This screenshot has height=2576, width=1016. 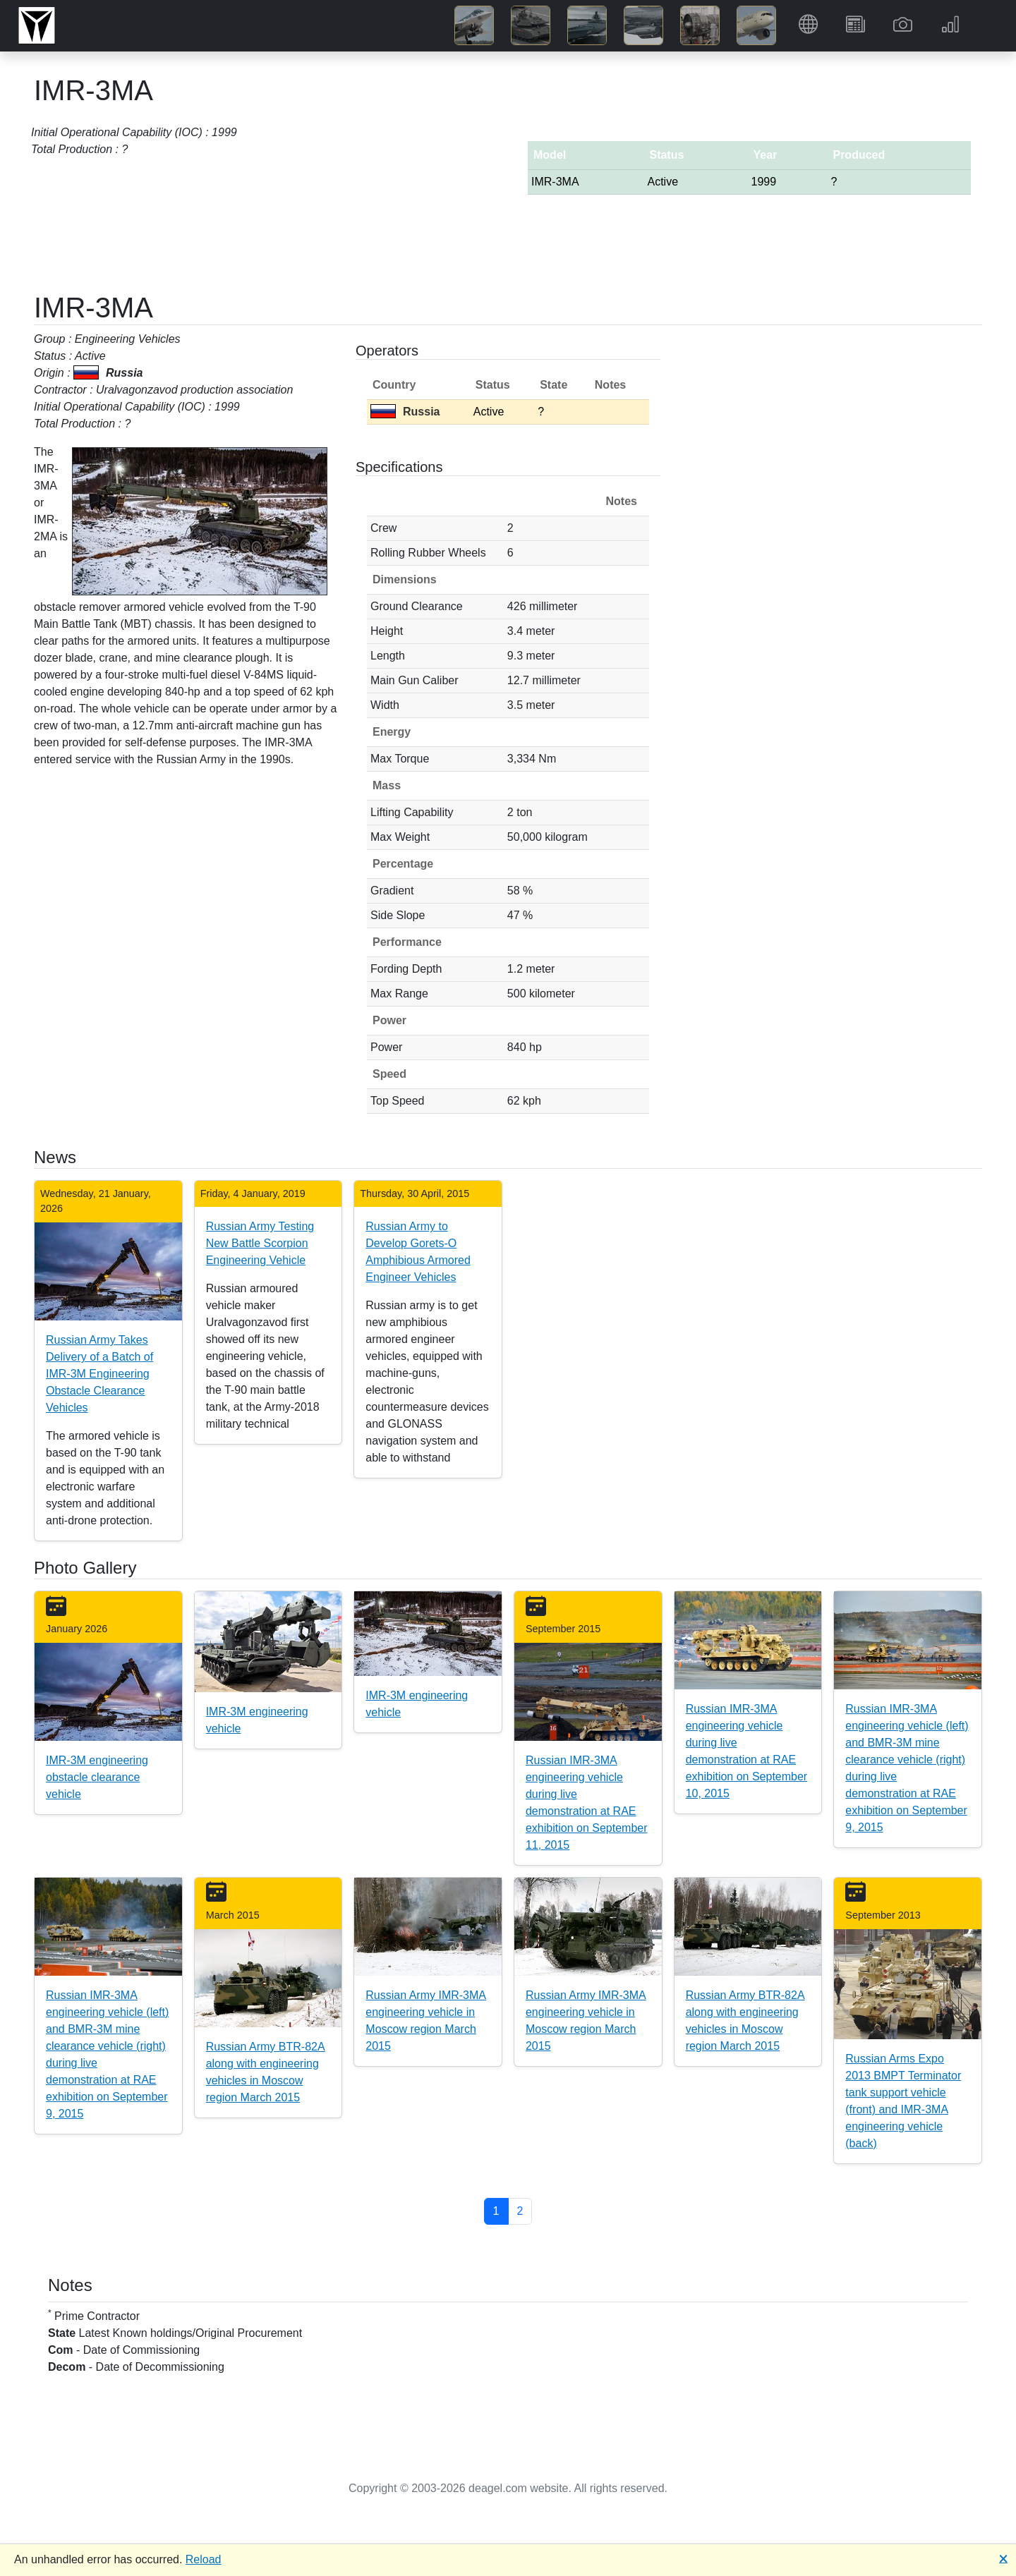 I want to click on Reload, so click(x=204, y=2559).